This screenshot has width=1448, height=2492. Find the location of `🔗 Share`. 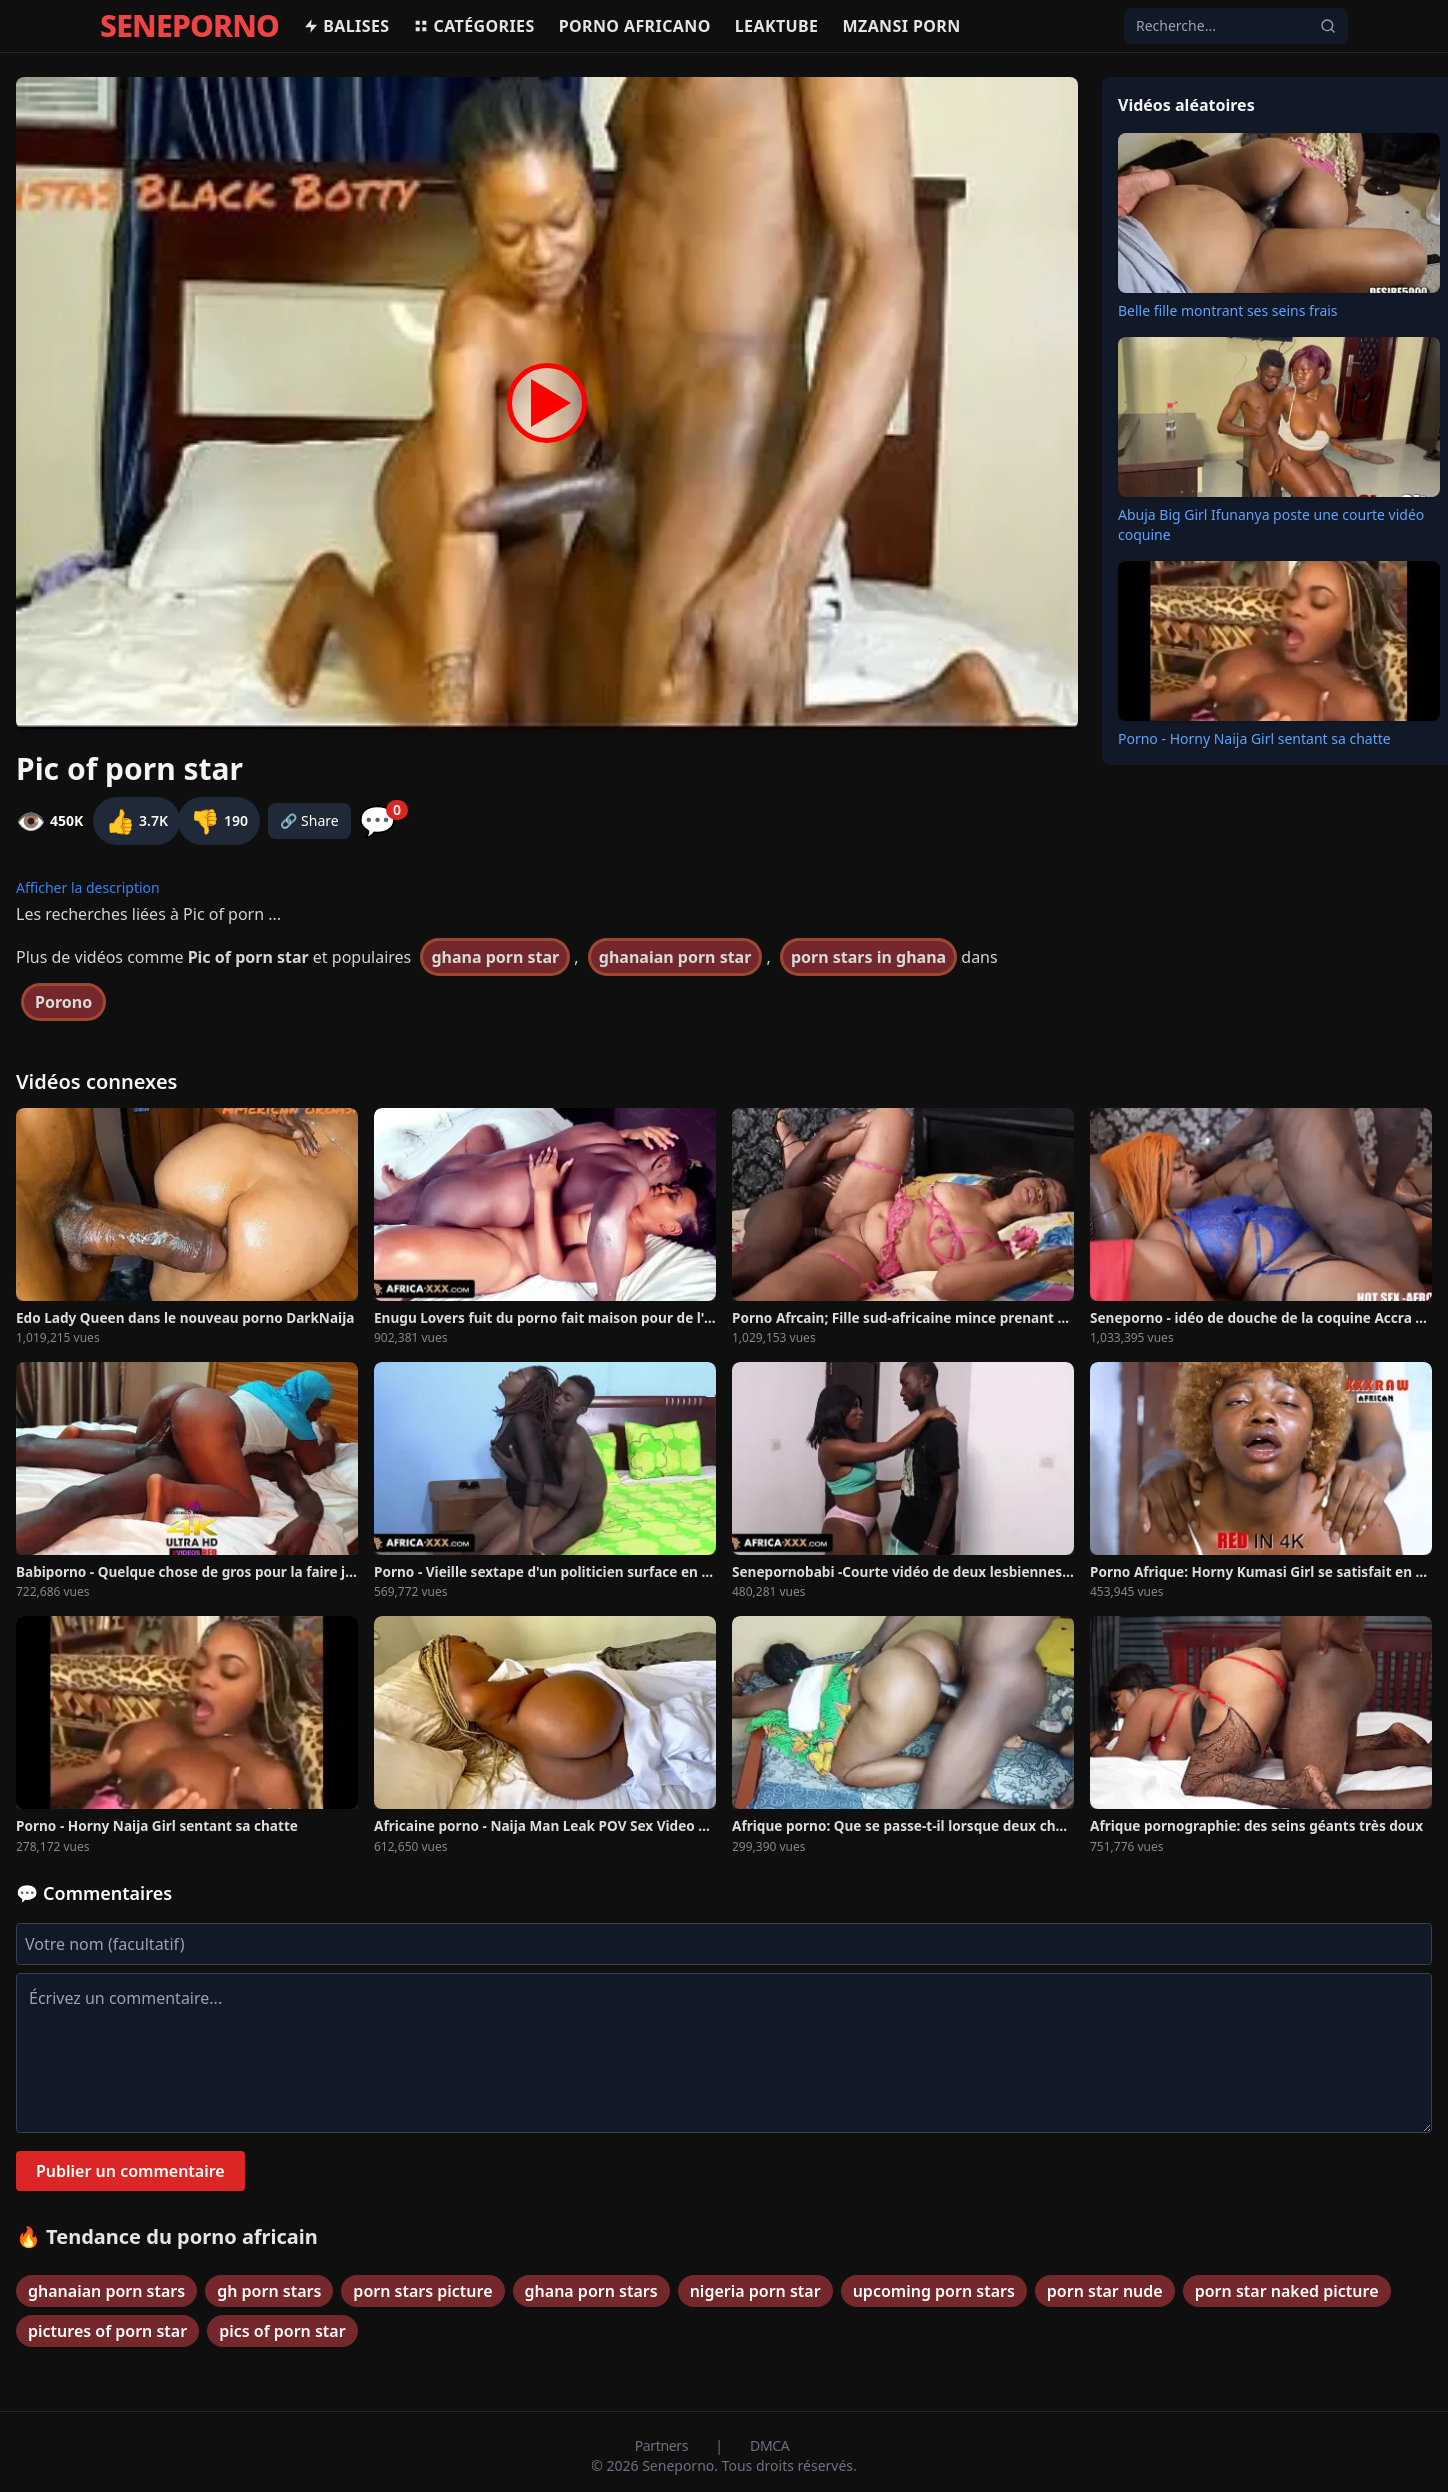

🔗 Share is located at coordinates (309, 820).